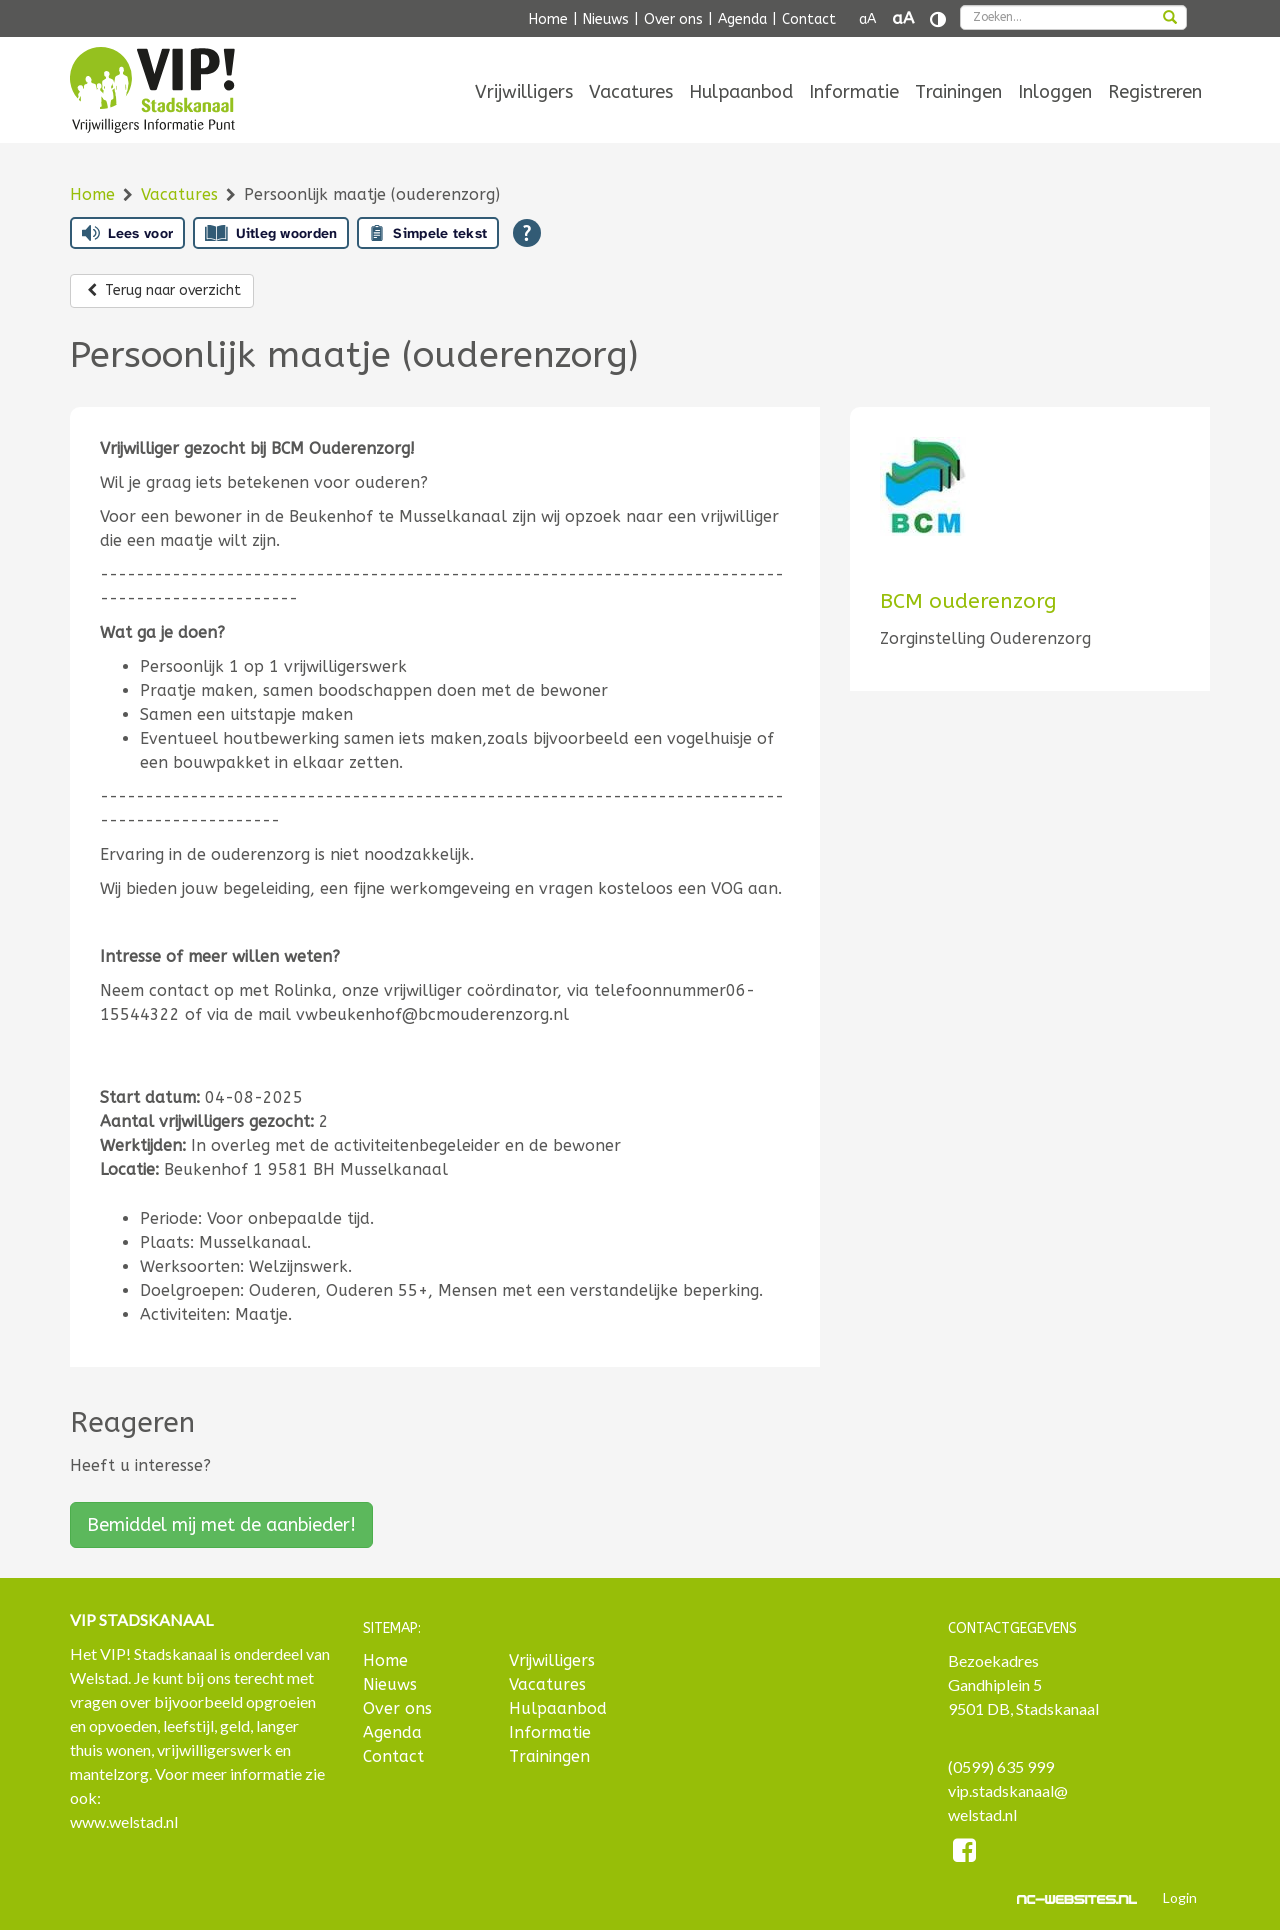 The height and width of the screenshot is (1930, 1280). Describe the element at coordinates (524, 92) in the screenshot. I see `Vrijwilligers` at that location.